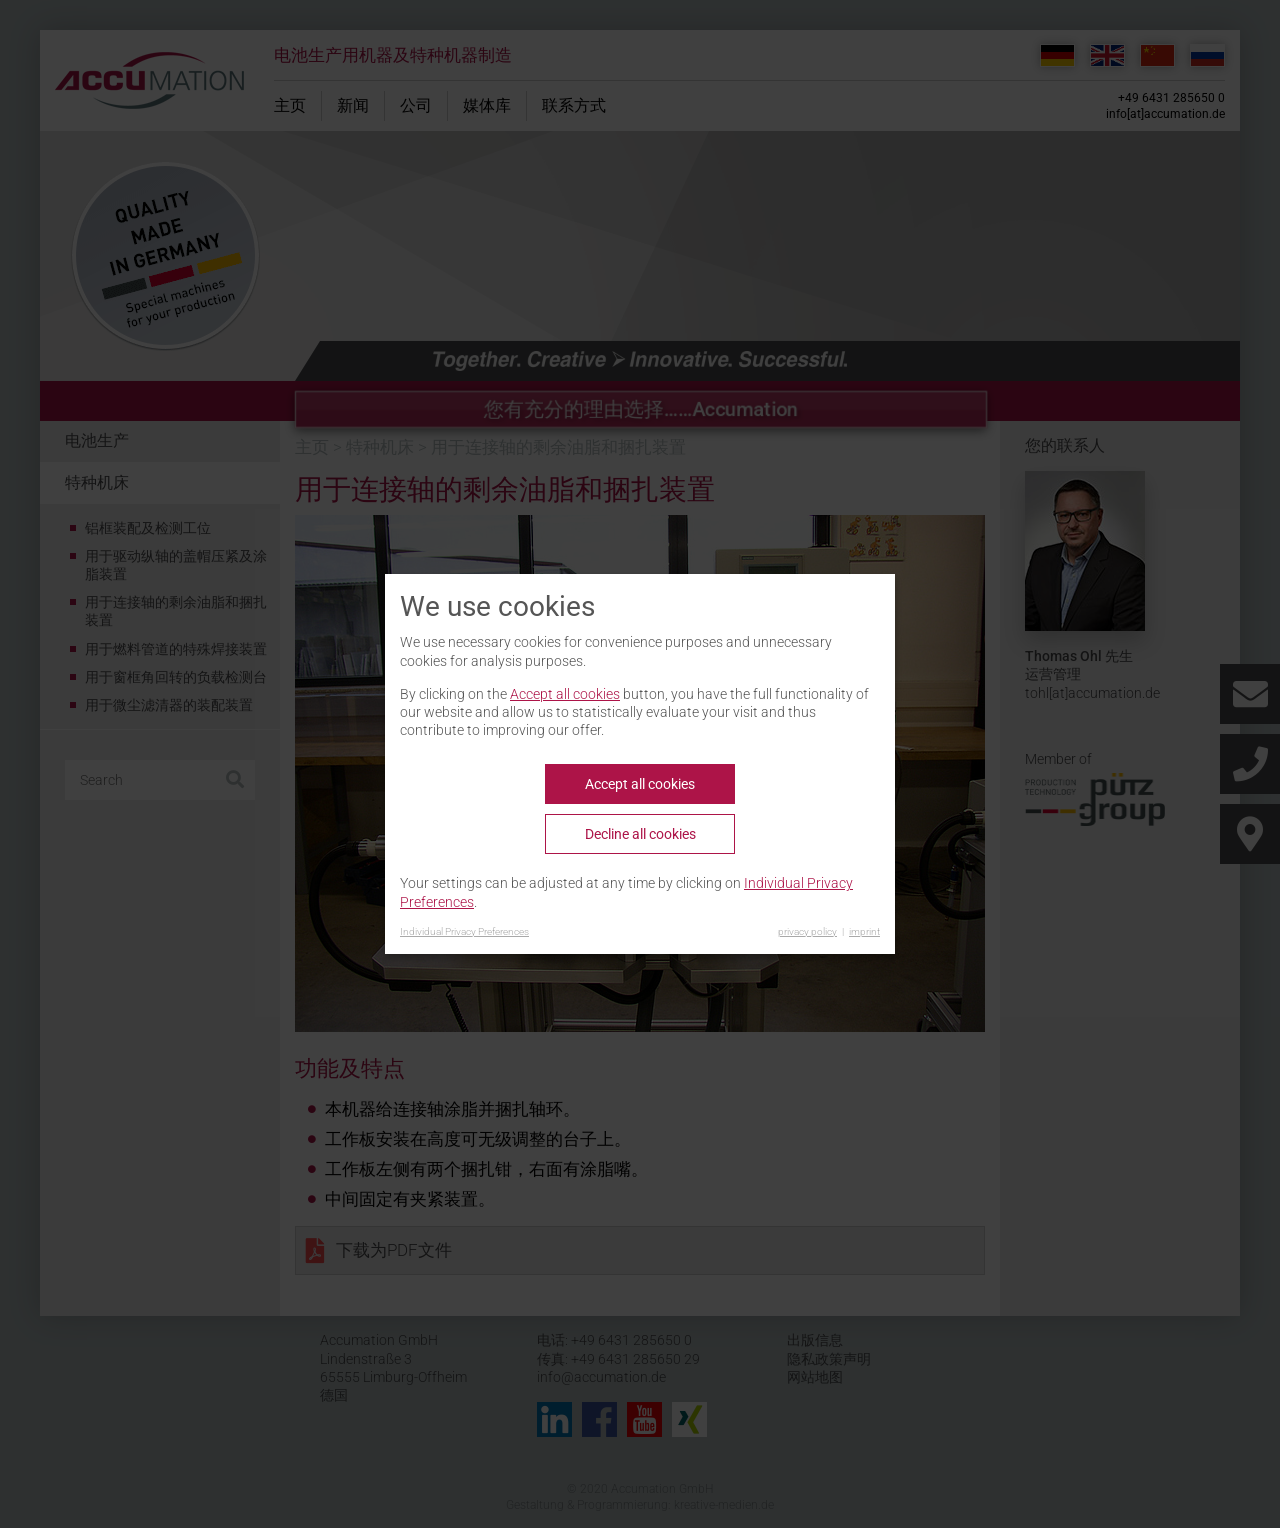 This screenshot has height=1528, width=1280. I want to click on Individual Privacy Preferences, so click(464, 931).